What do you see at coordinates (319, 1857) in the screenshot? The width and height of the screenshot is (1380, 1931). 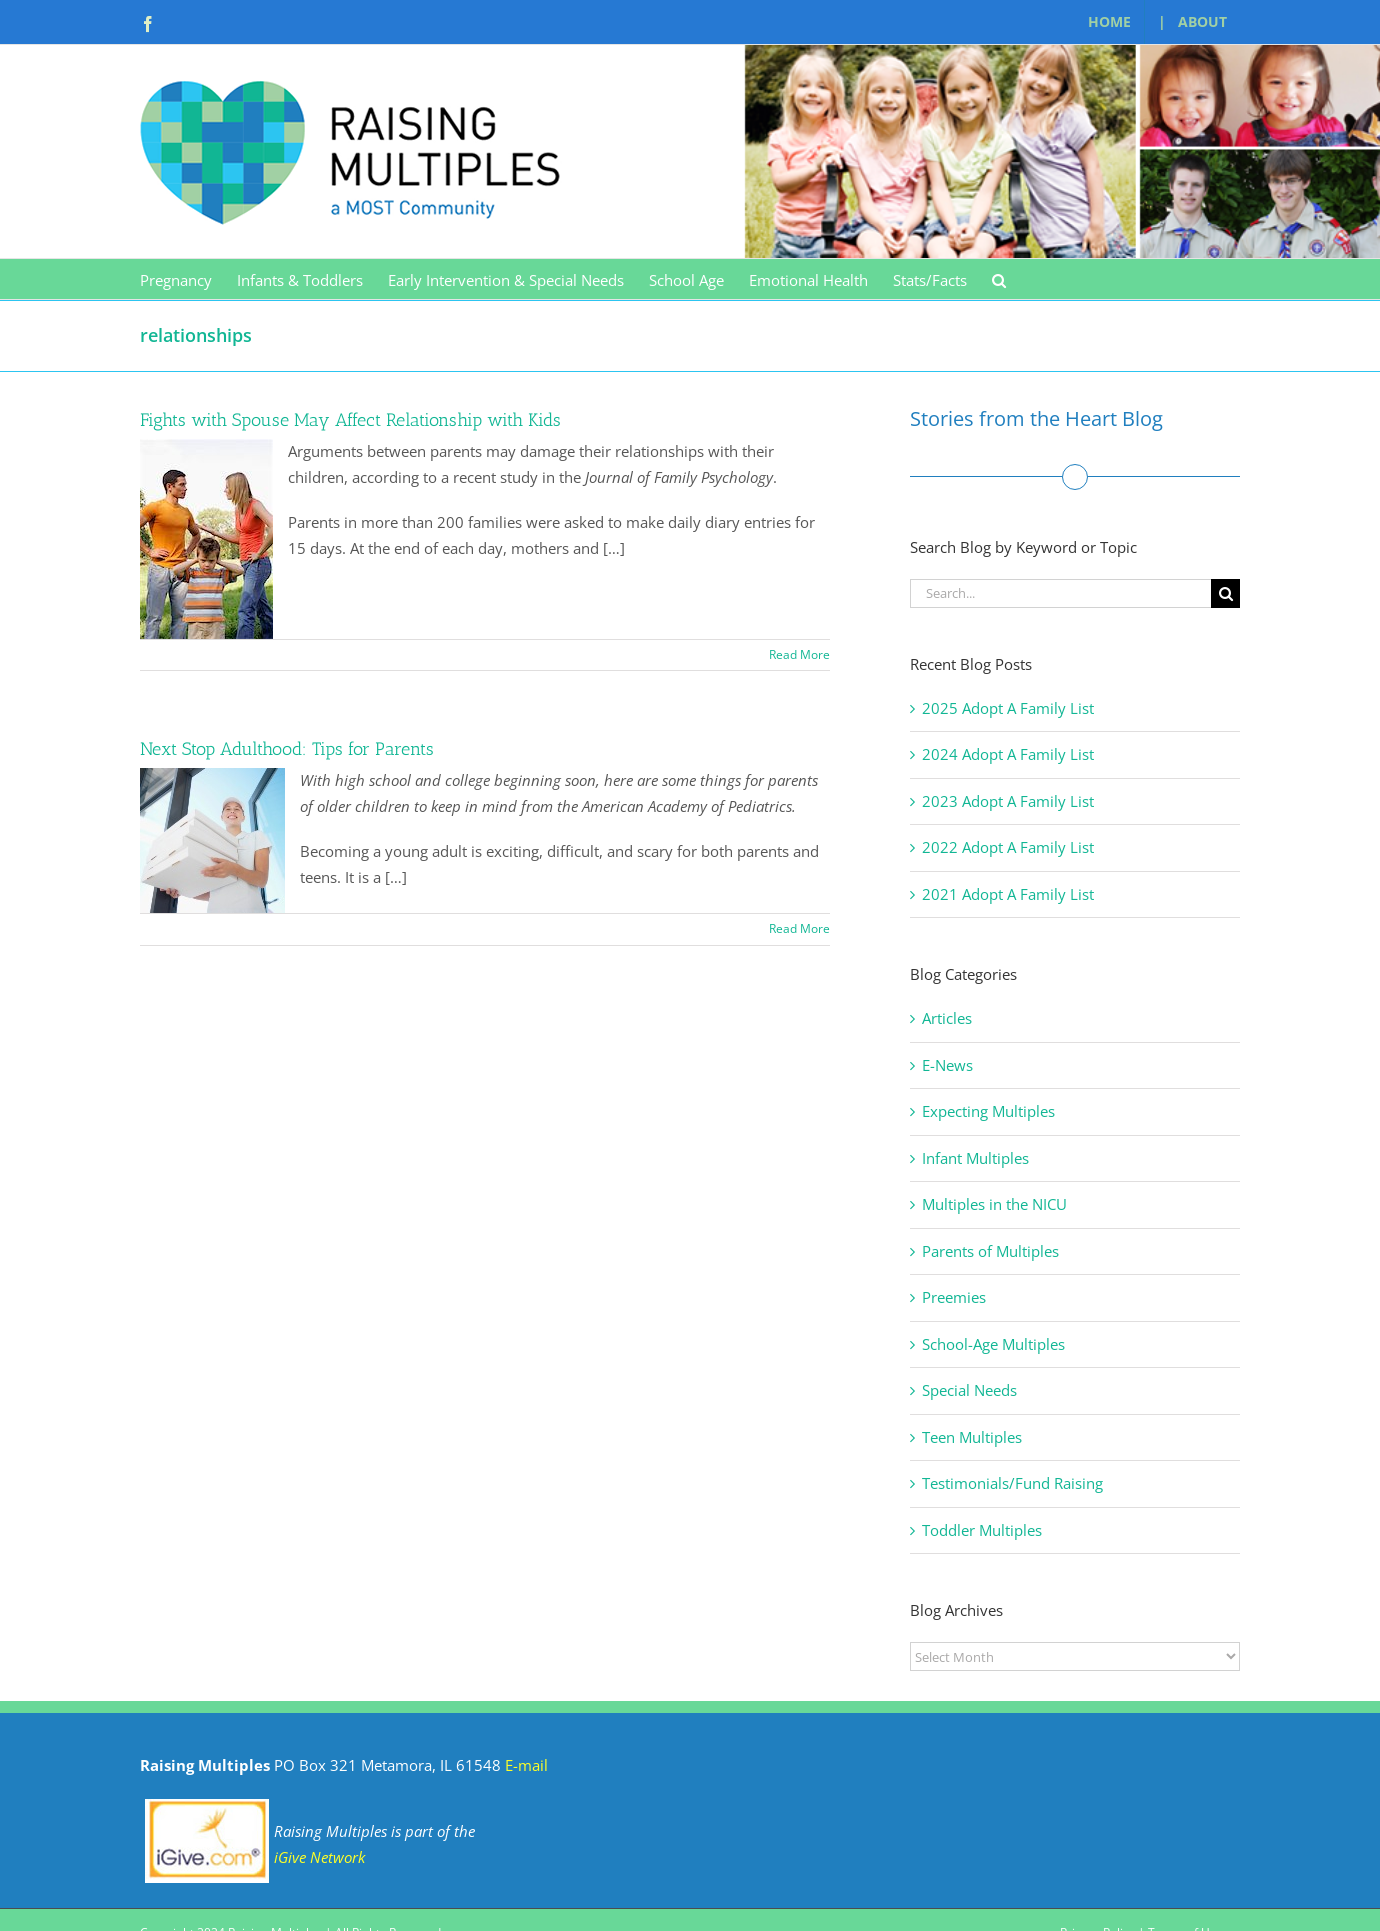 I see `iGive Network` at bounding box center [319, 1857].